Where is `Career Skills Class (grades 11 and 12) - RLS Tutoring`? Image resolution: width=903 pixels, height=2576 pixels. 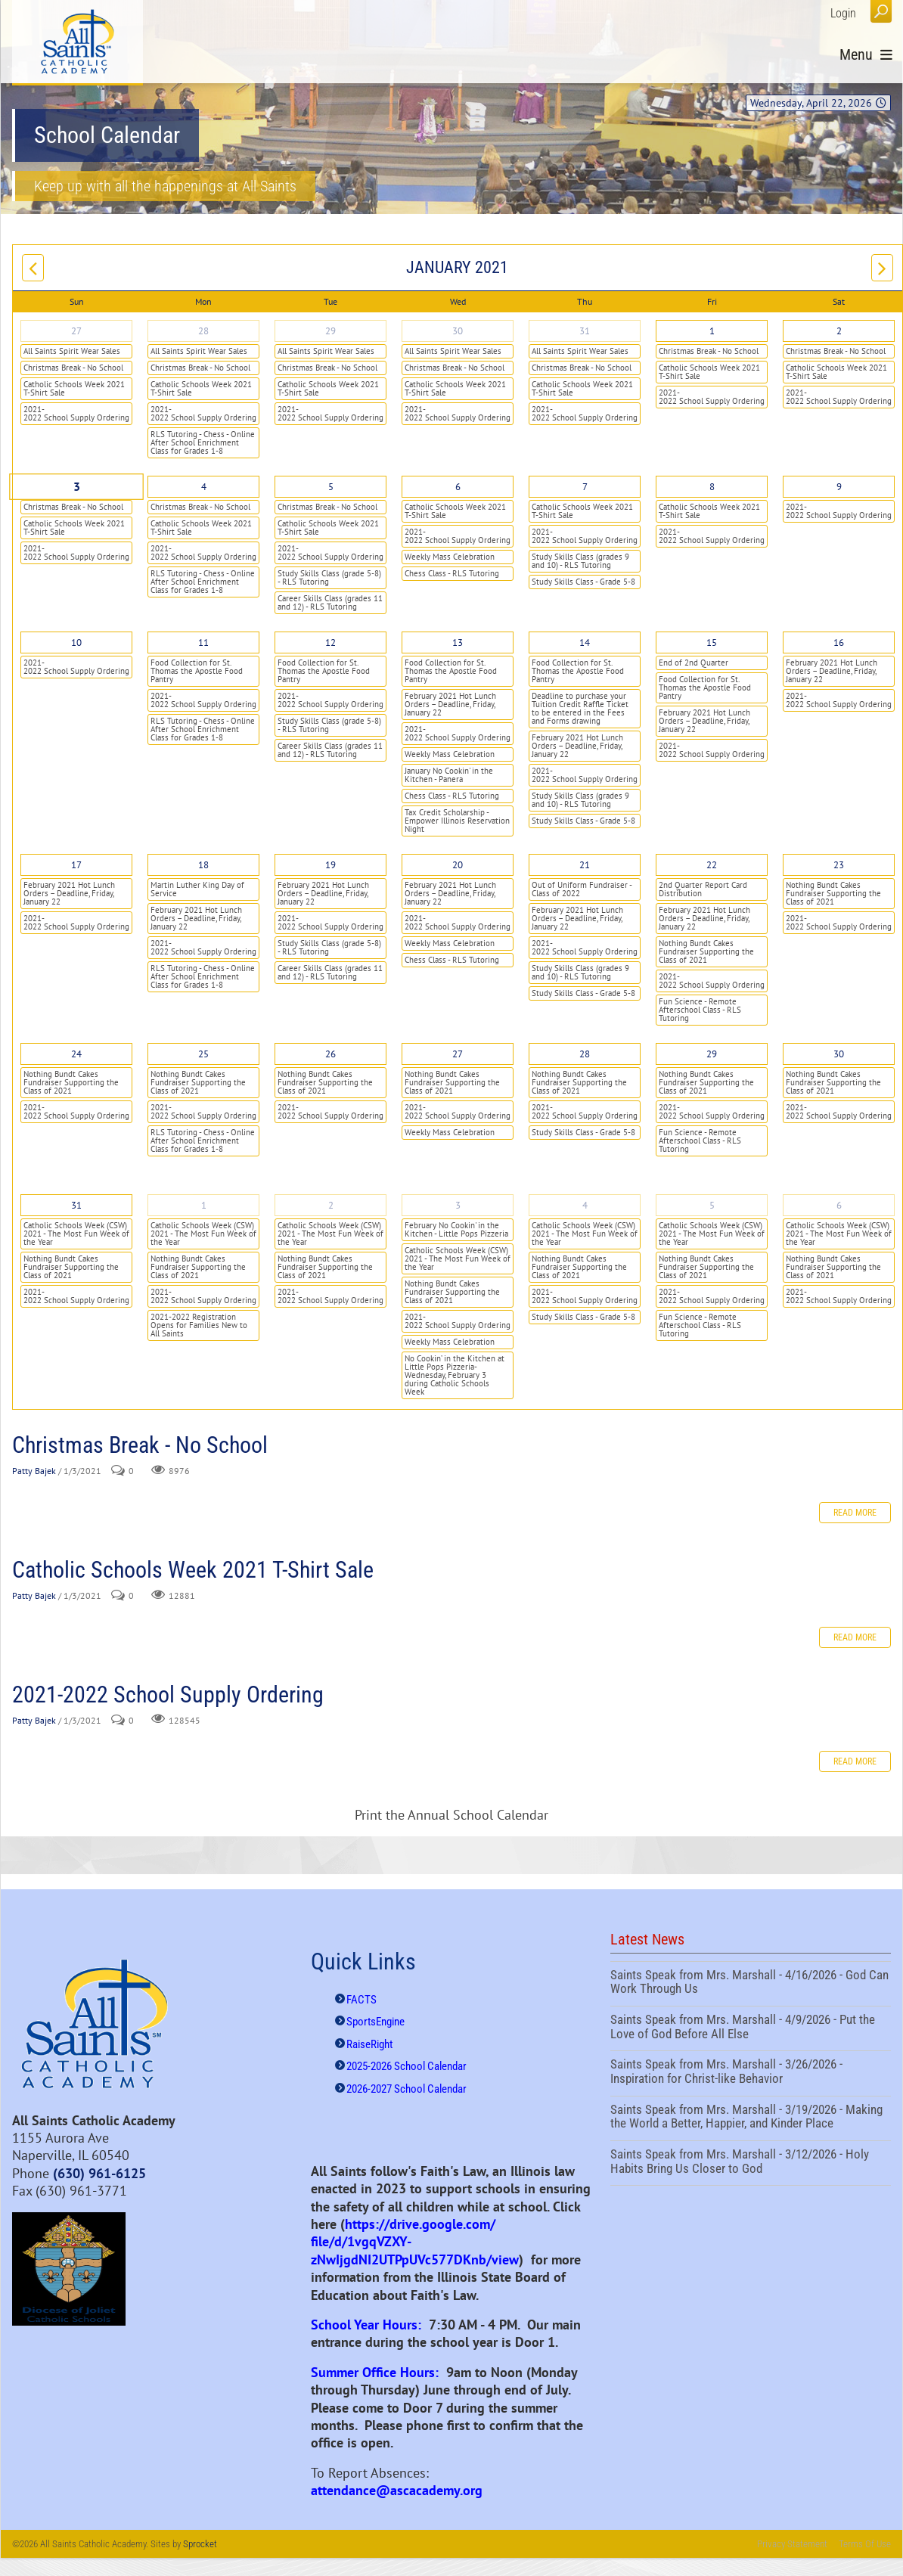 Career Skills Class (grades 11 and 12) - RLS Tutoring is located at coordinates (330, 602).